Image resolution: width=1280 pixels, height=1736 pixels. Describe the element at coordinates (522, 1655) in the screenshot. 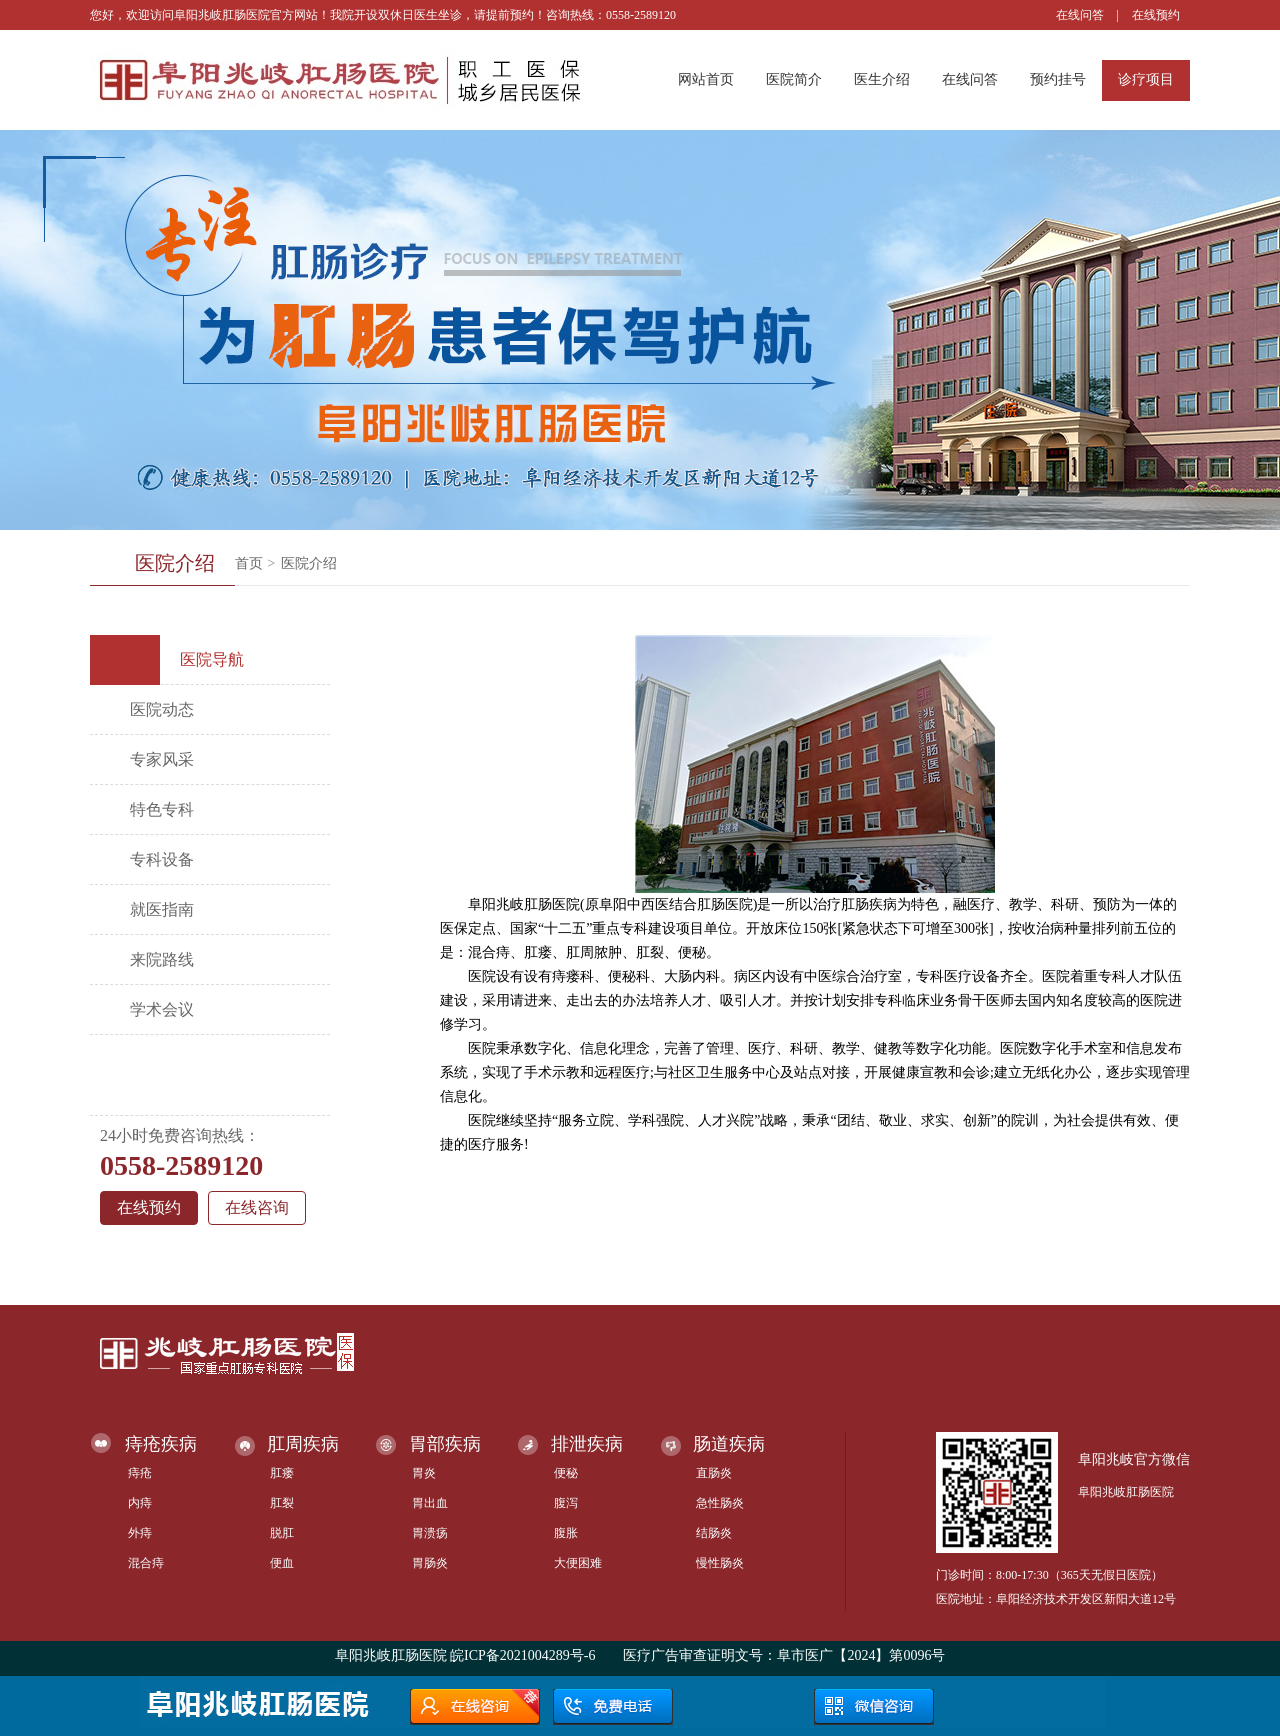

I see `皖ICP备2021004289号-6` at that location.